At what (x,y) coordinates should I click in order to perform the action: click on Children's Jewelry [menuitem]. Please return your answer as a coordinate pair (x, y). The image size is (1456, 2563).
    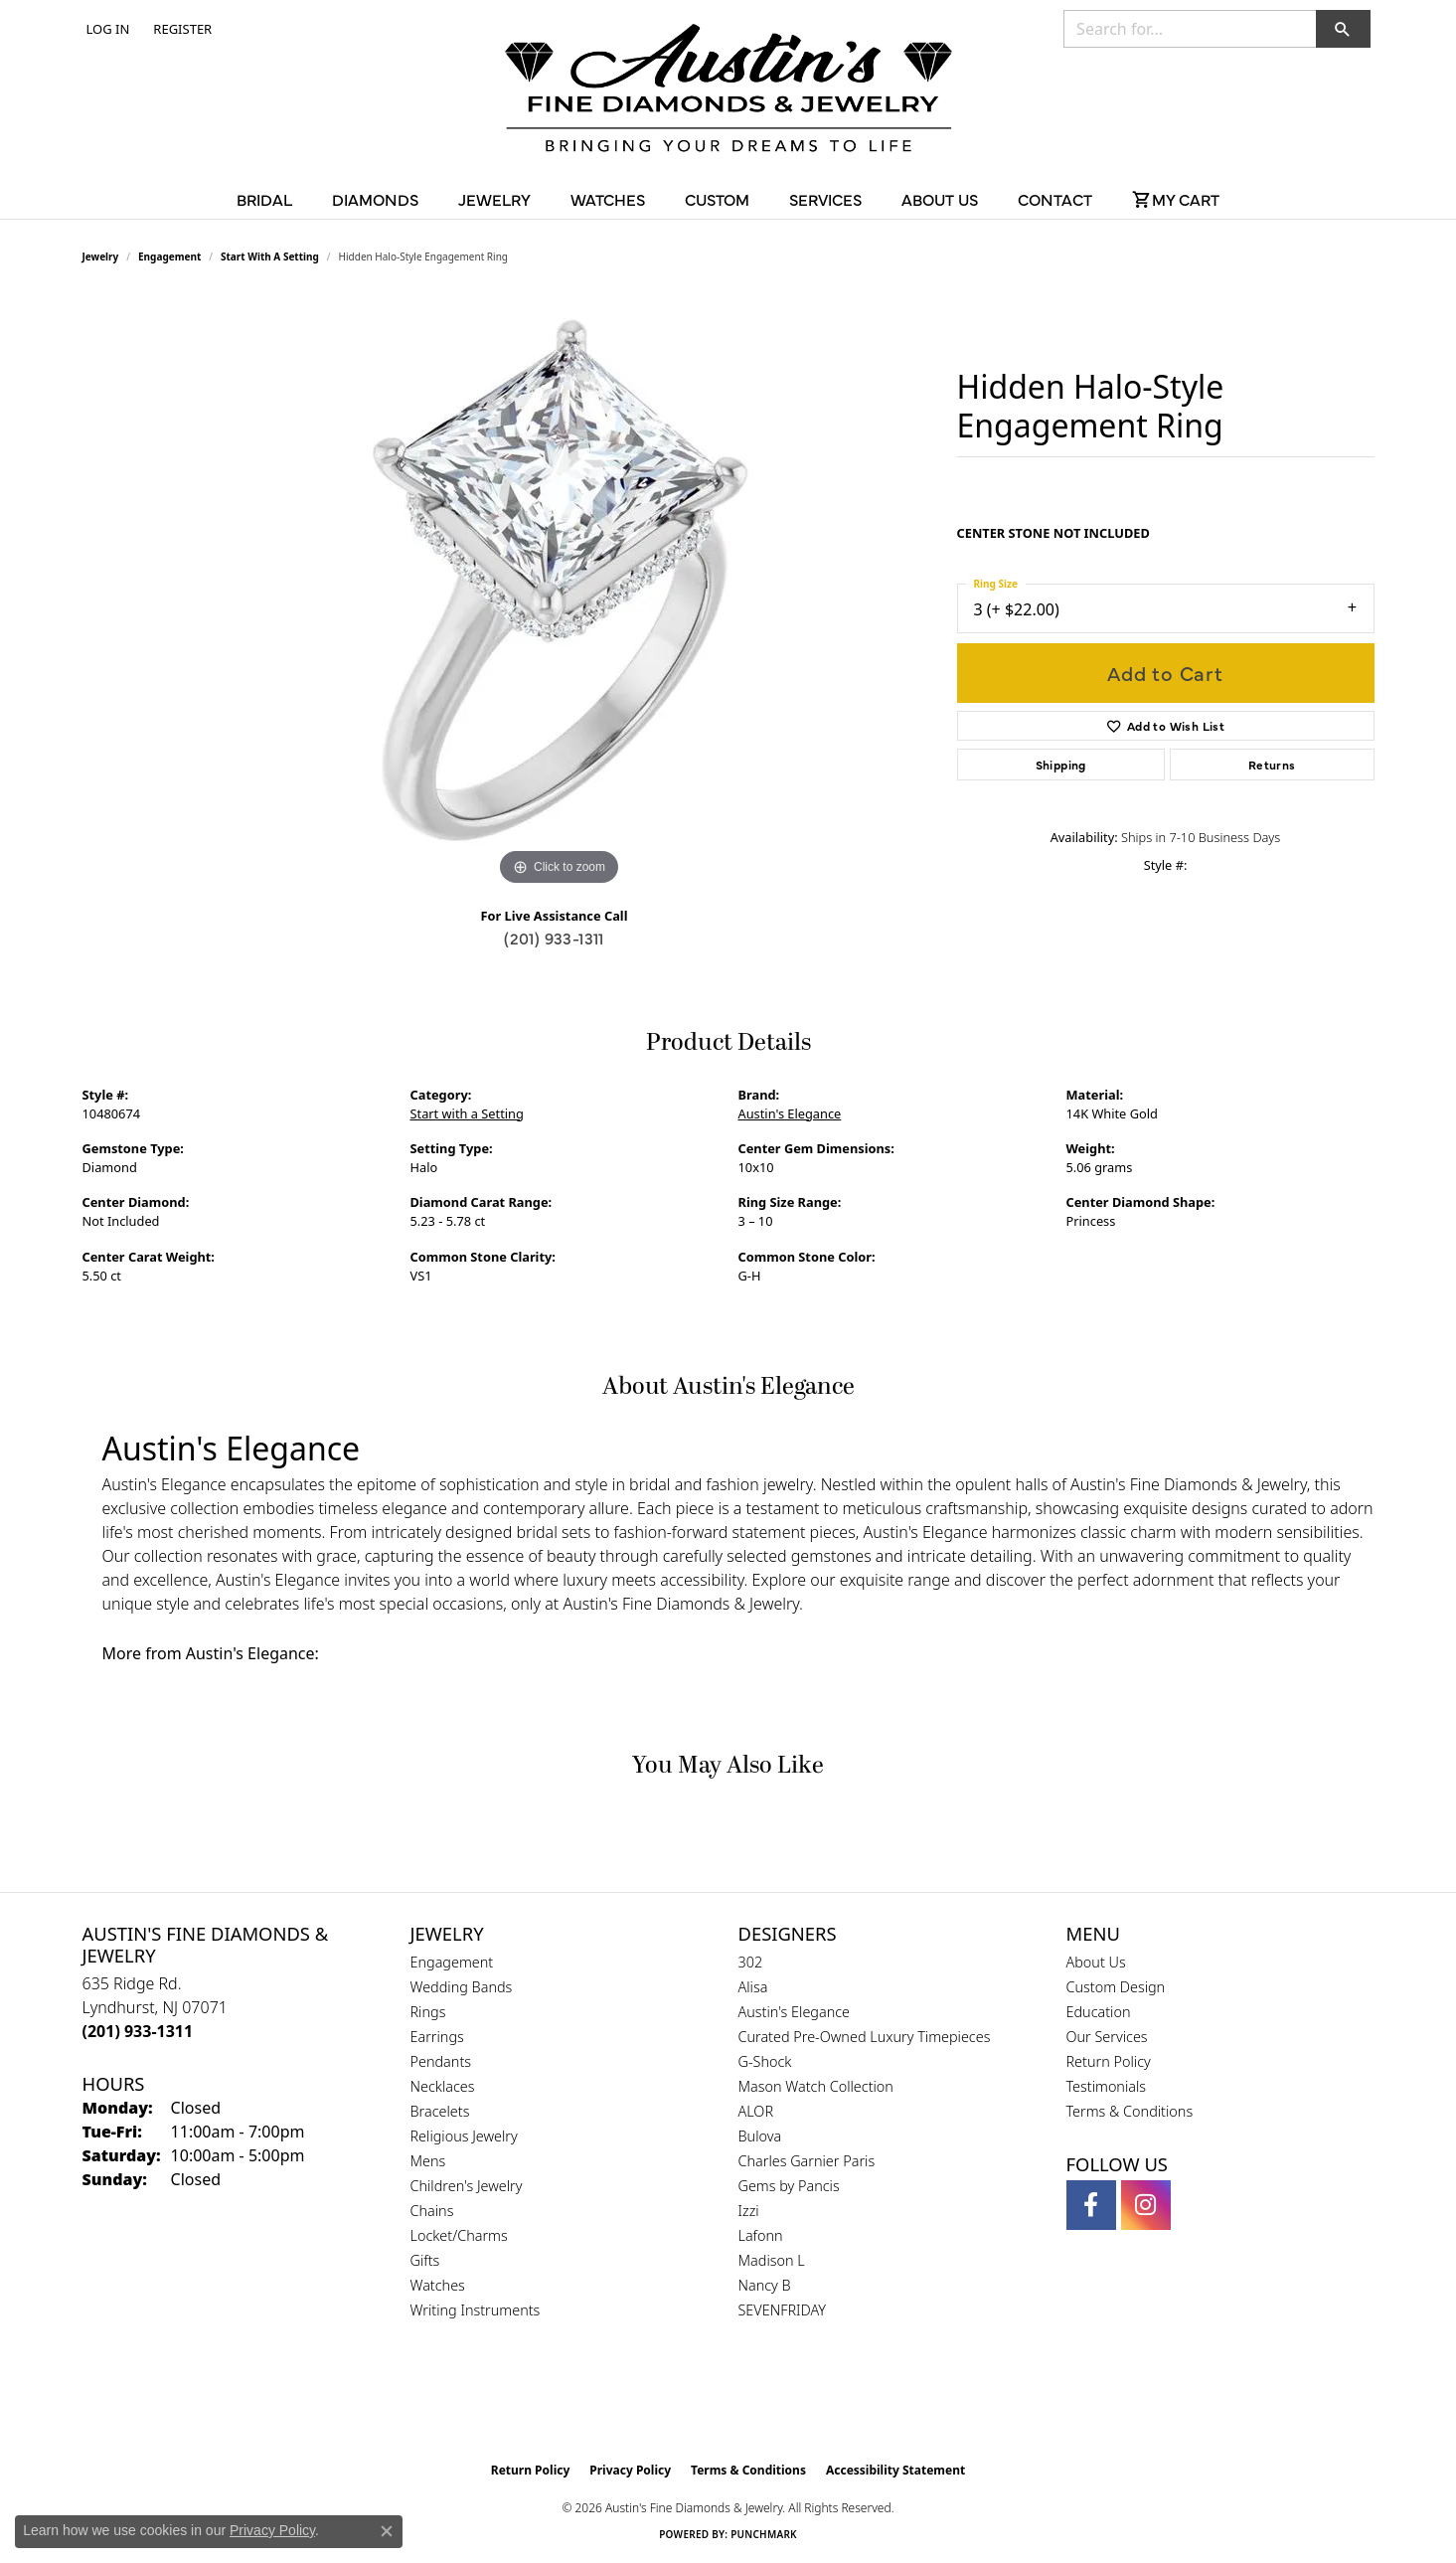
    Looking at the image, I should click on (466, 2185).